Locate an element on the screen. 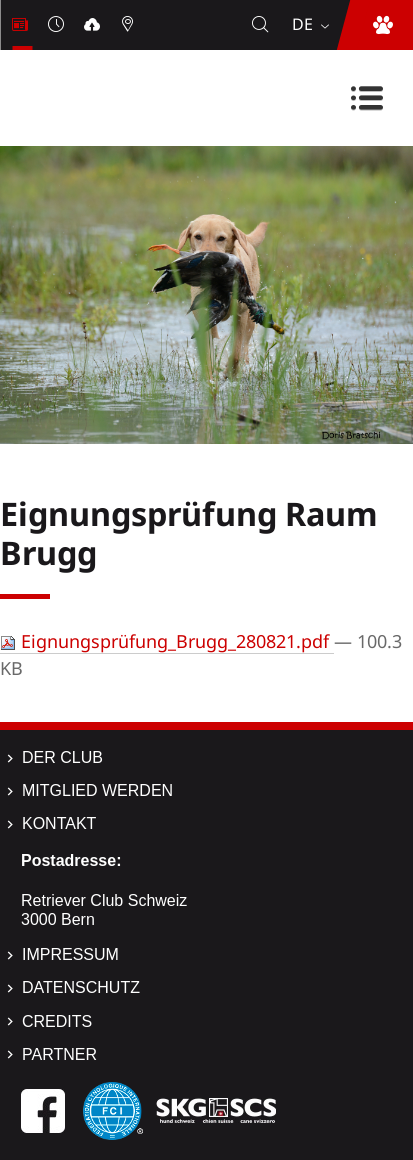  Eignungsprüfung_Brugg_280821.pdf is located at coordinates (167, 641).